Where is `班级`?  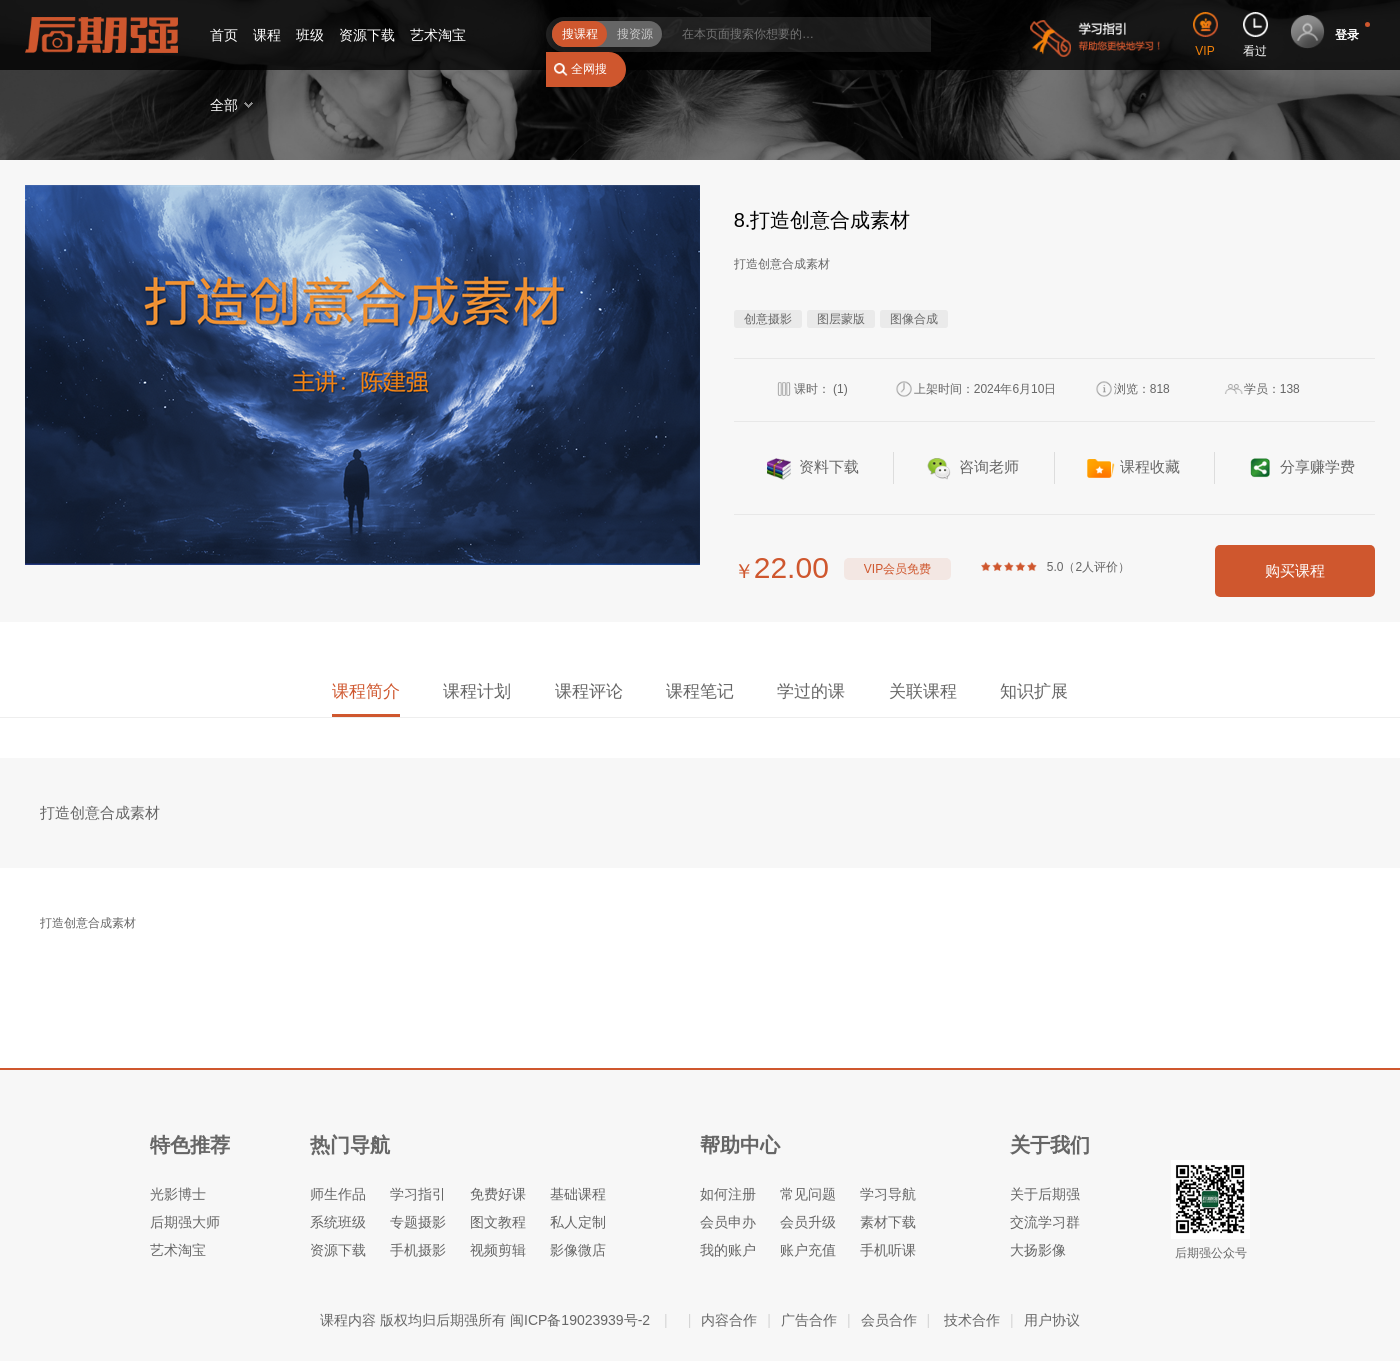
班级 is located at coordinates (310, 35).